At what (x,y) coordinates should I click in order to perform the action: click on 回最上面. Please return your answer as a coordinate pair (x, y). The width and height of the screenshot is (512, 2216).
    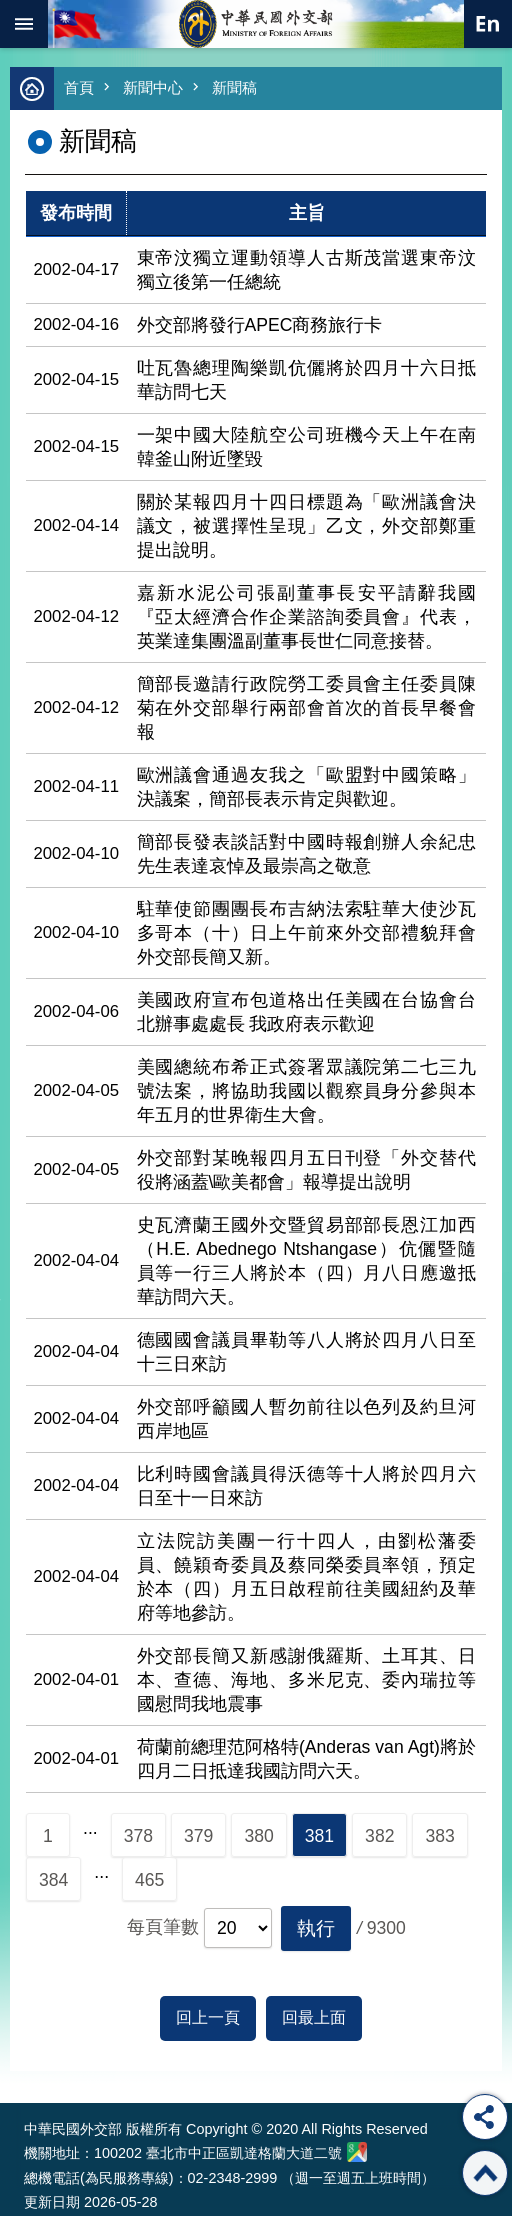
    Looking at the image, I should click on (314, 2017).